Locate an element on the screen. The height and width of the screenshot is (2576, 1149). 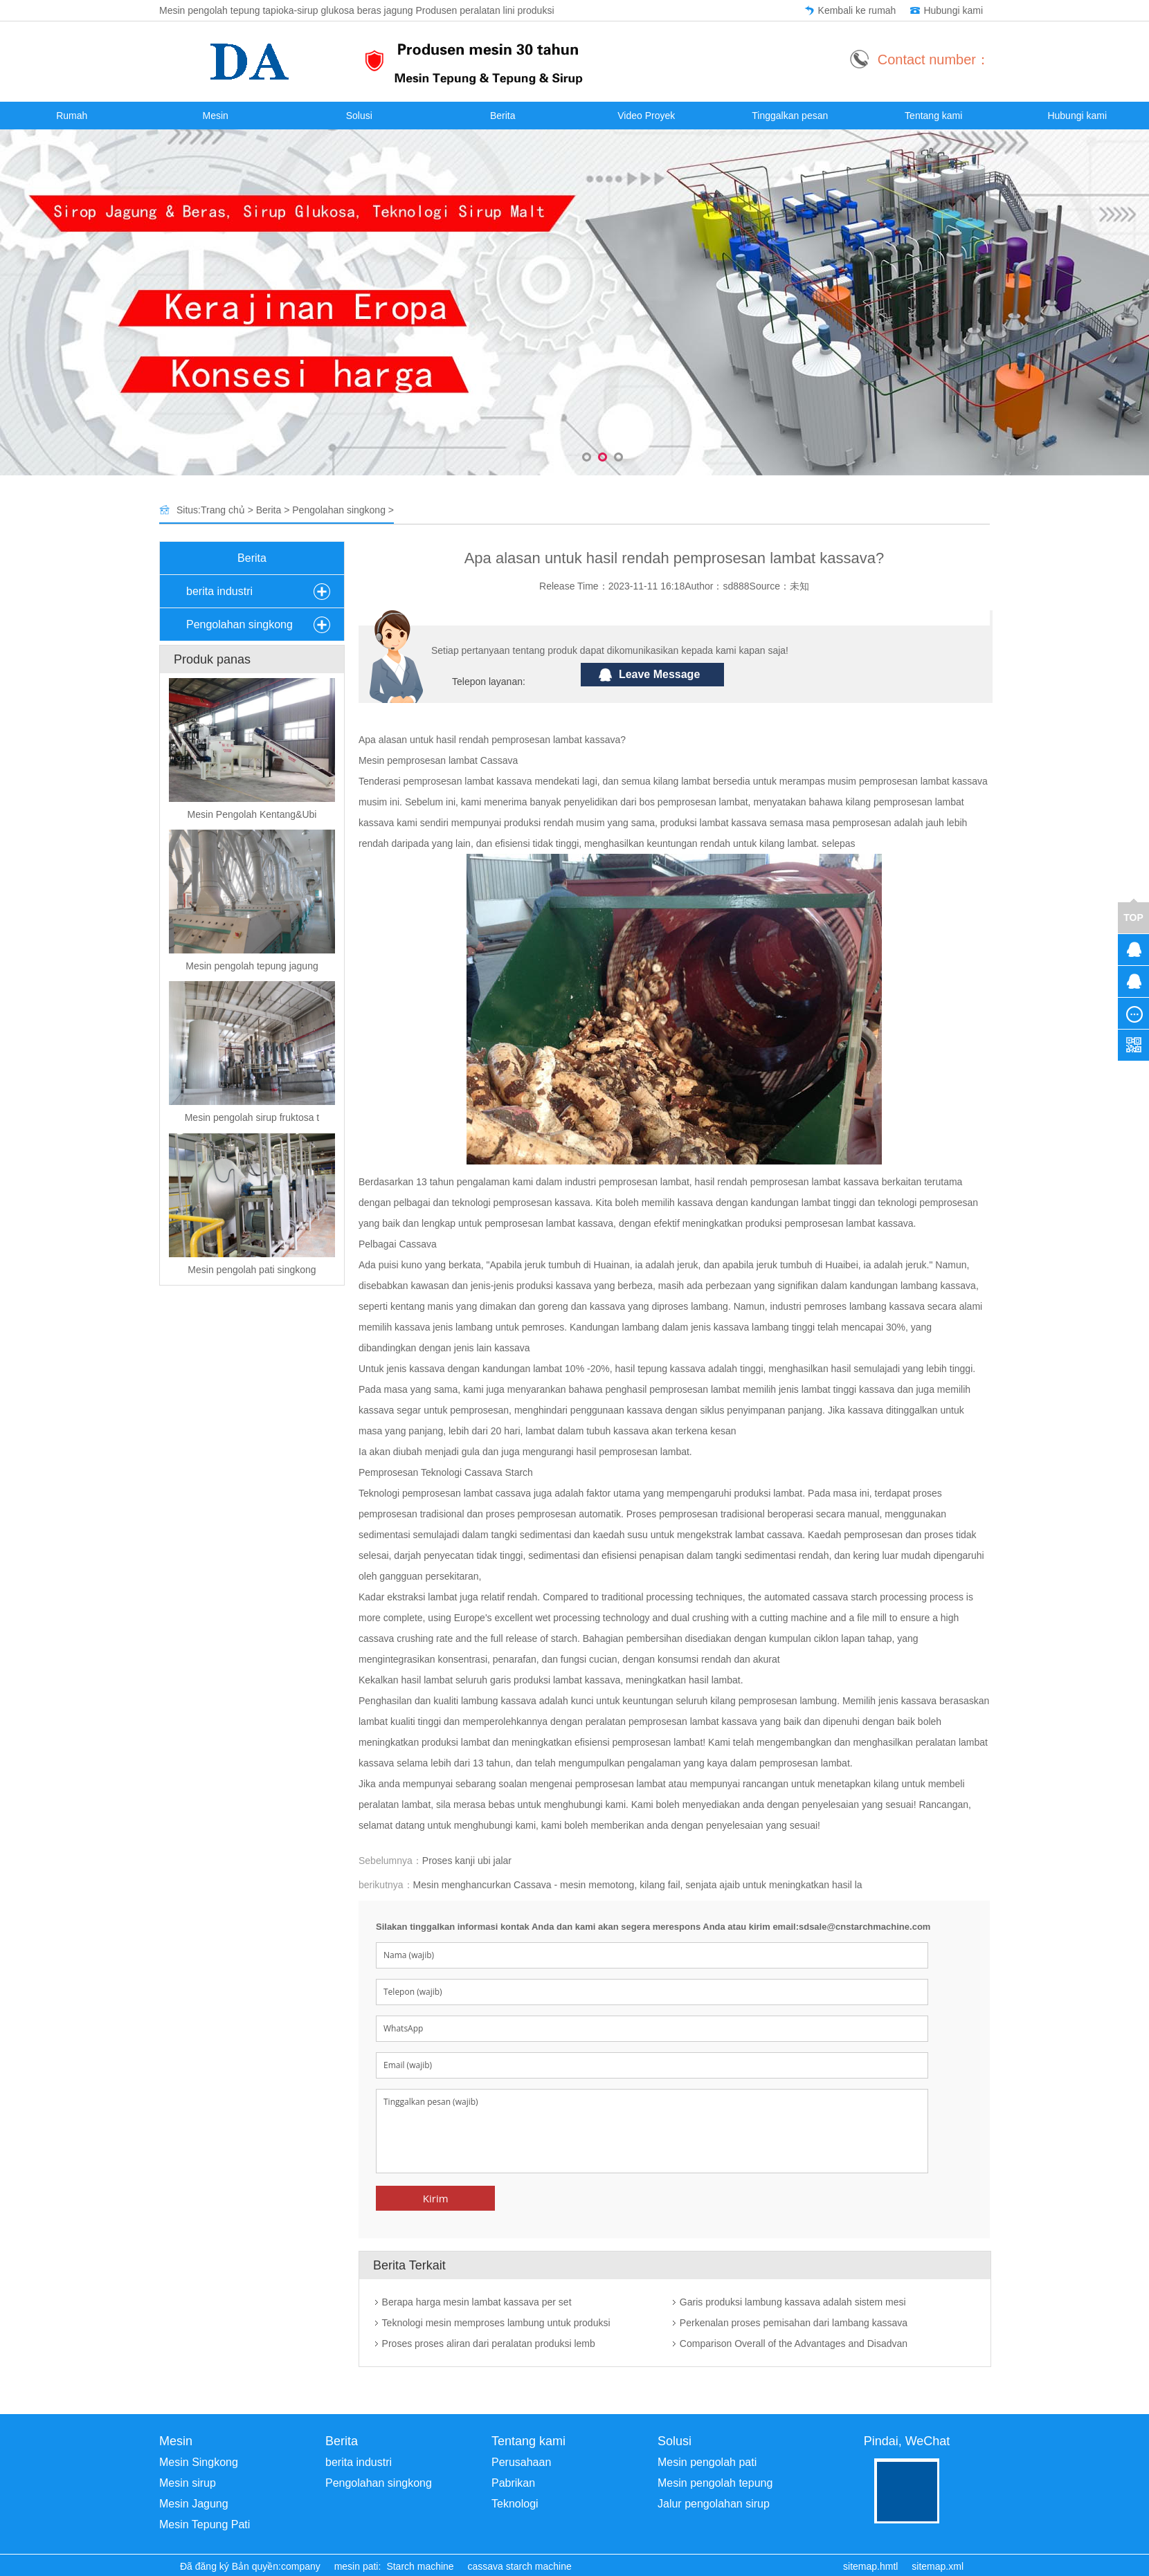
Mesin Pengolah Kentang&Ubi is located at coordinates (252, 814).